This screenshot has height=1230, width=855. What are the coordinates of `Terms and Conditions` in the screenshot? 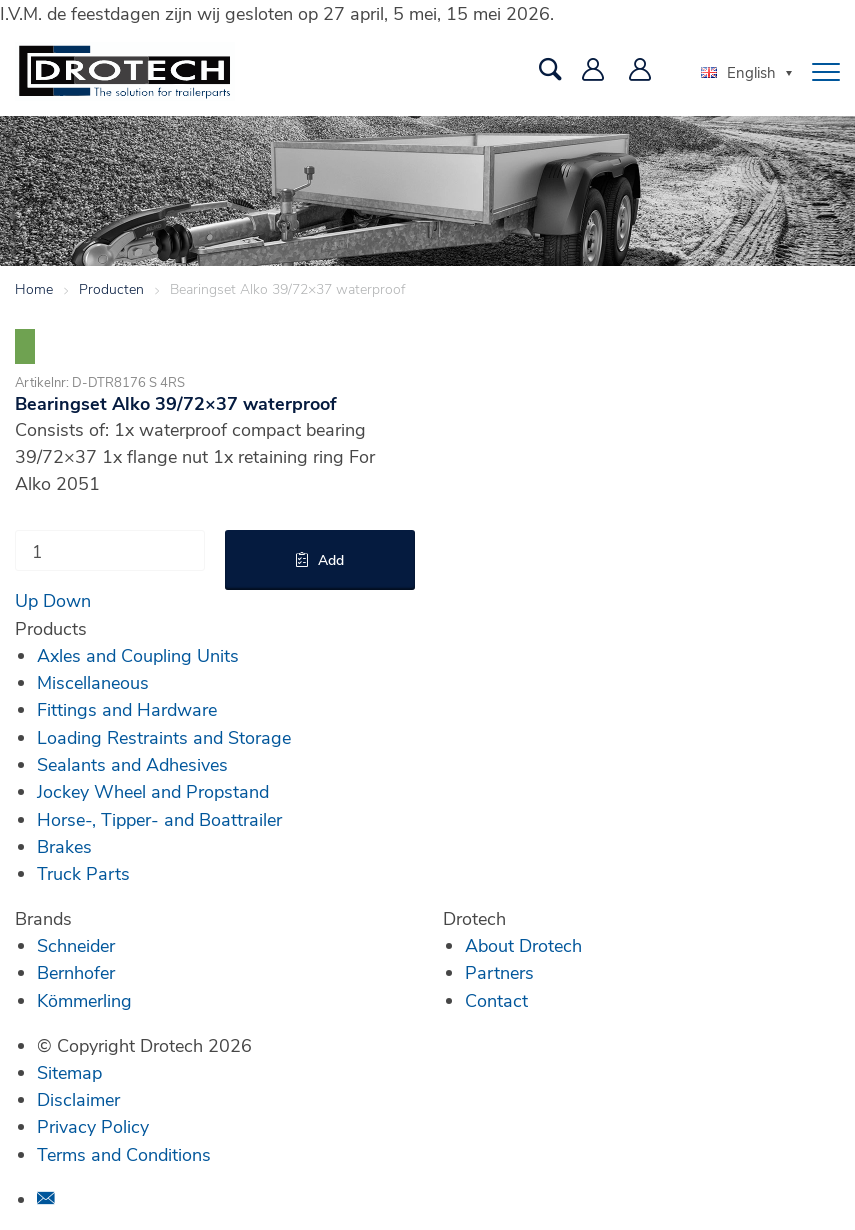 It's located at (124, 1154).